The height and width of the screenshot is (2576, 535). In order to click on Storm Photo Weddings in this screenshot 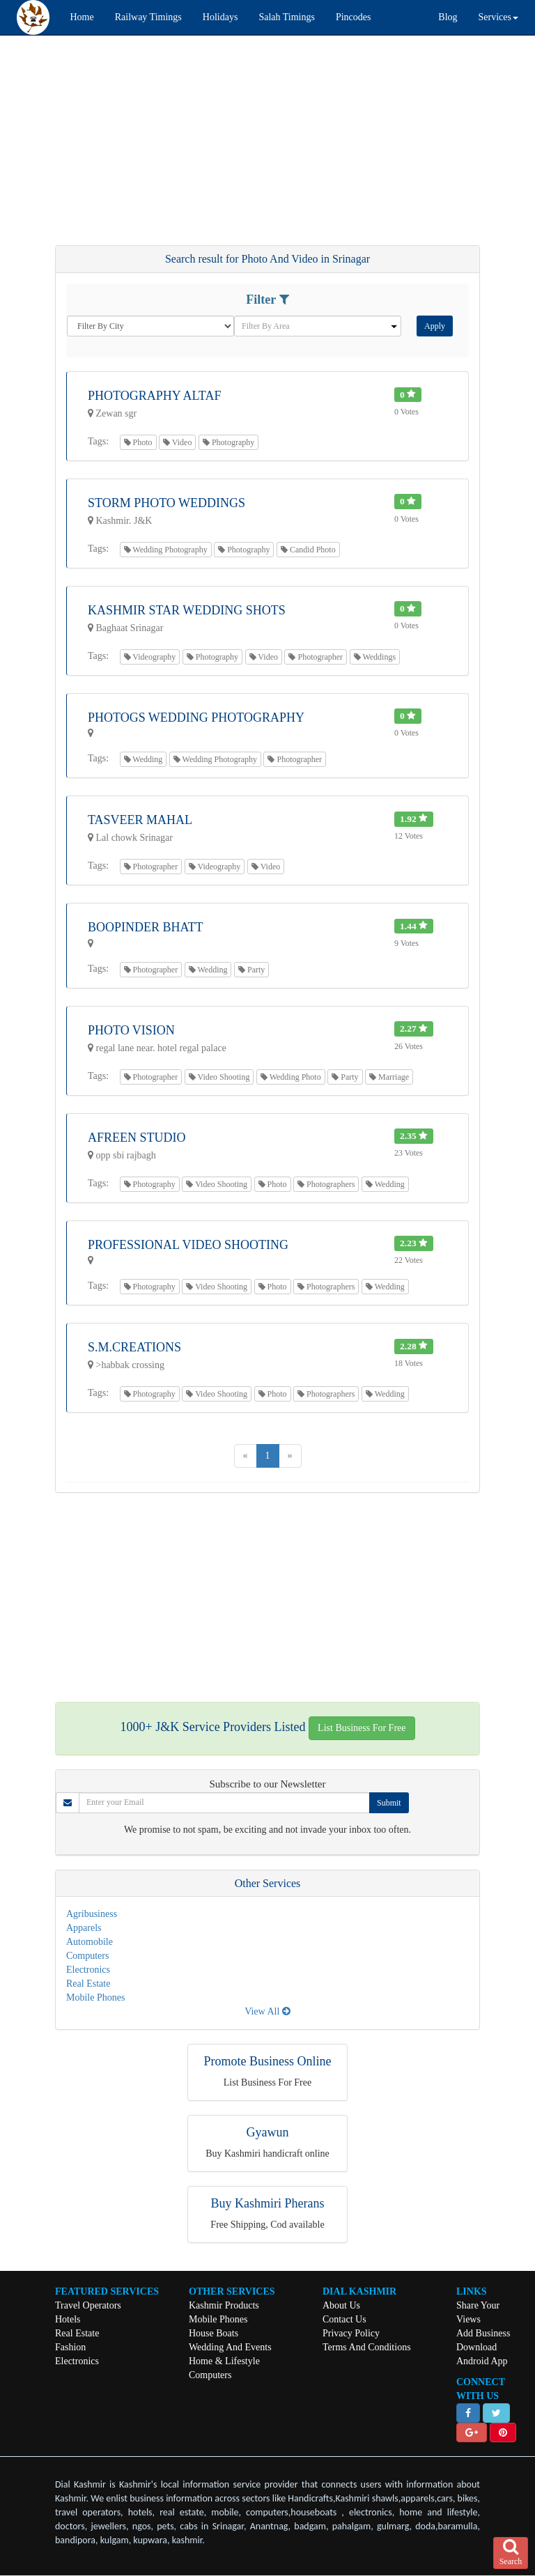, I will do `click(166, 503)`.